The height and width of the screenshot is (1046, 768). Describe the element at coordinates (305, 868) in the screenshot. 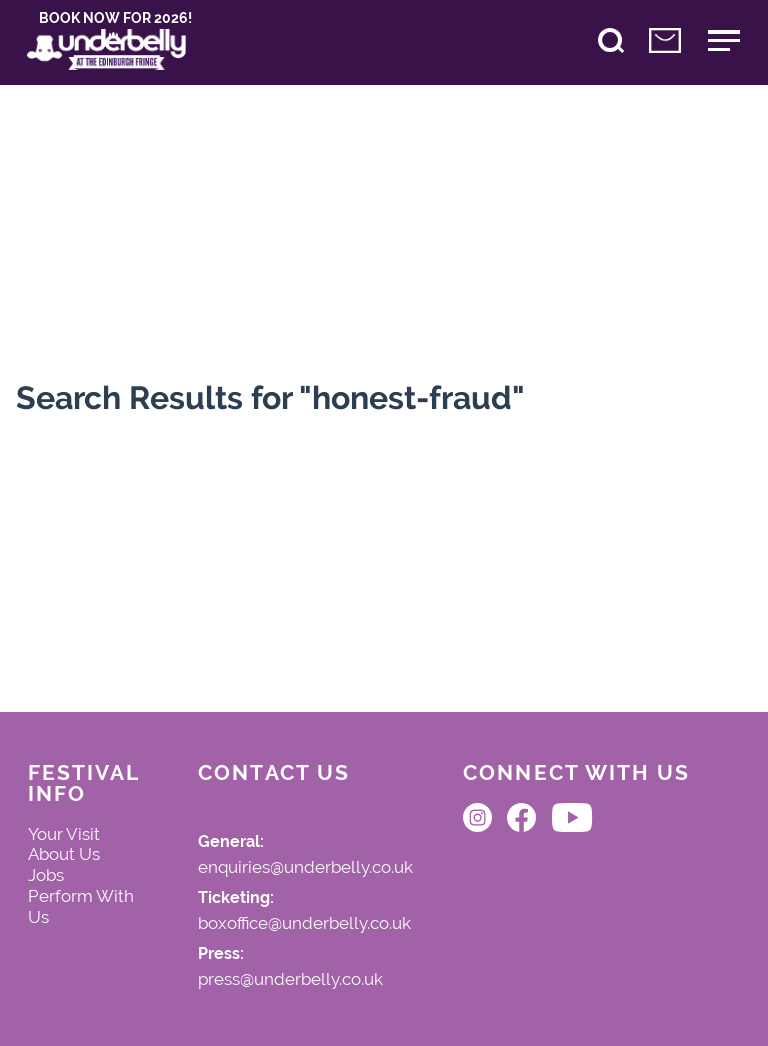

I see `enquiries@underbelly.co.uk` at that location.